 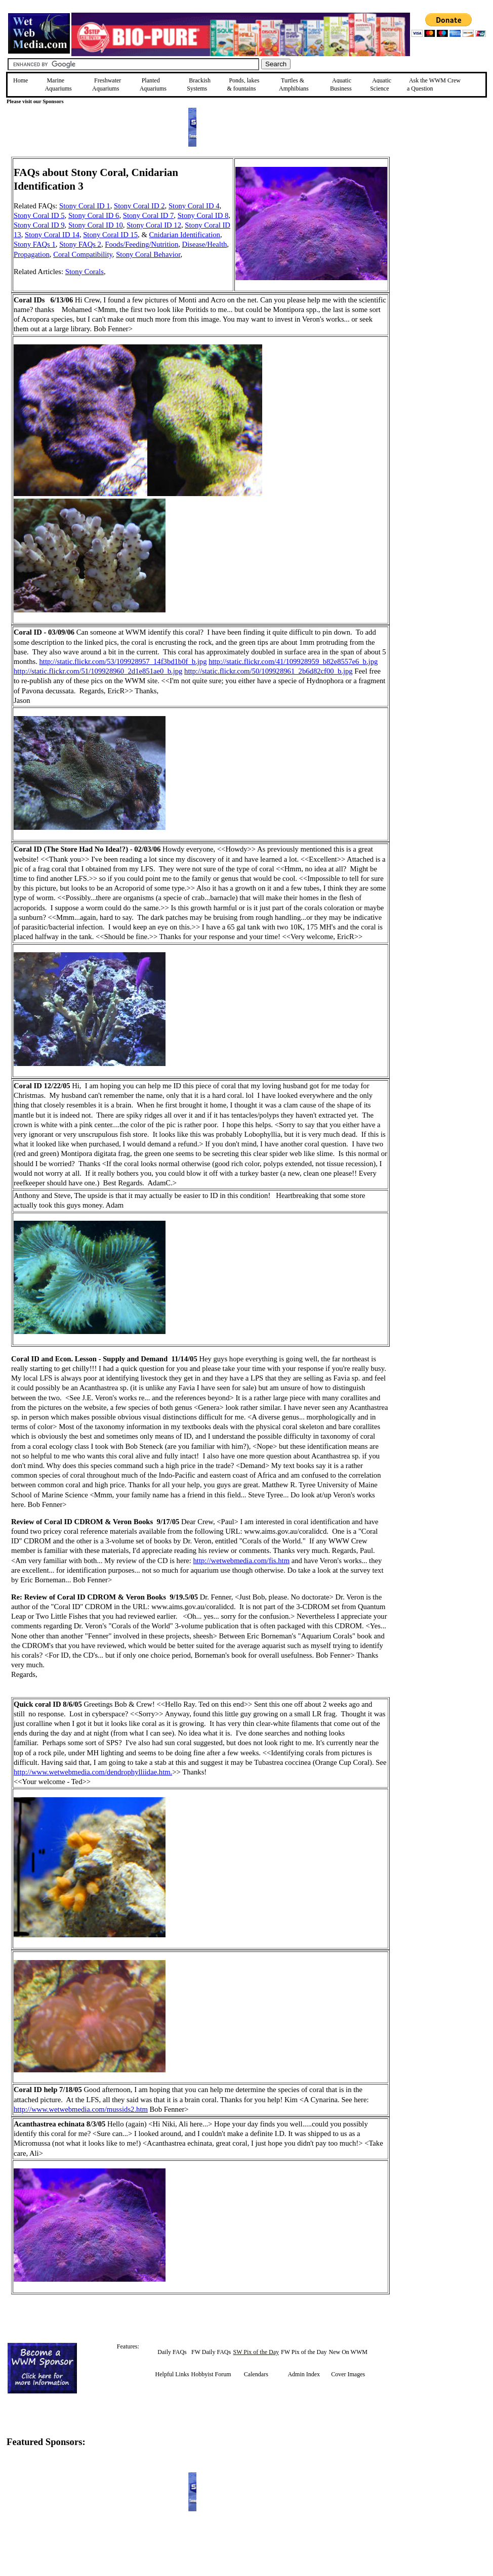 I want to click on Cnidarian Identification, so click(x=184, y=235).